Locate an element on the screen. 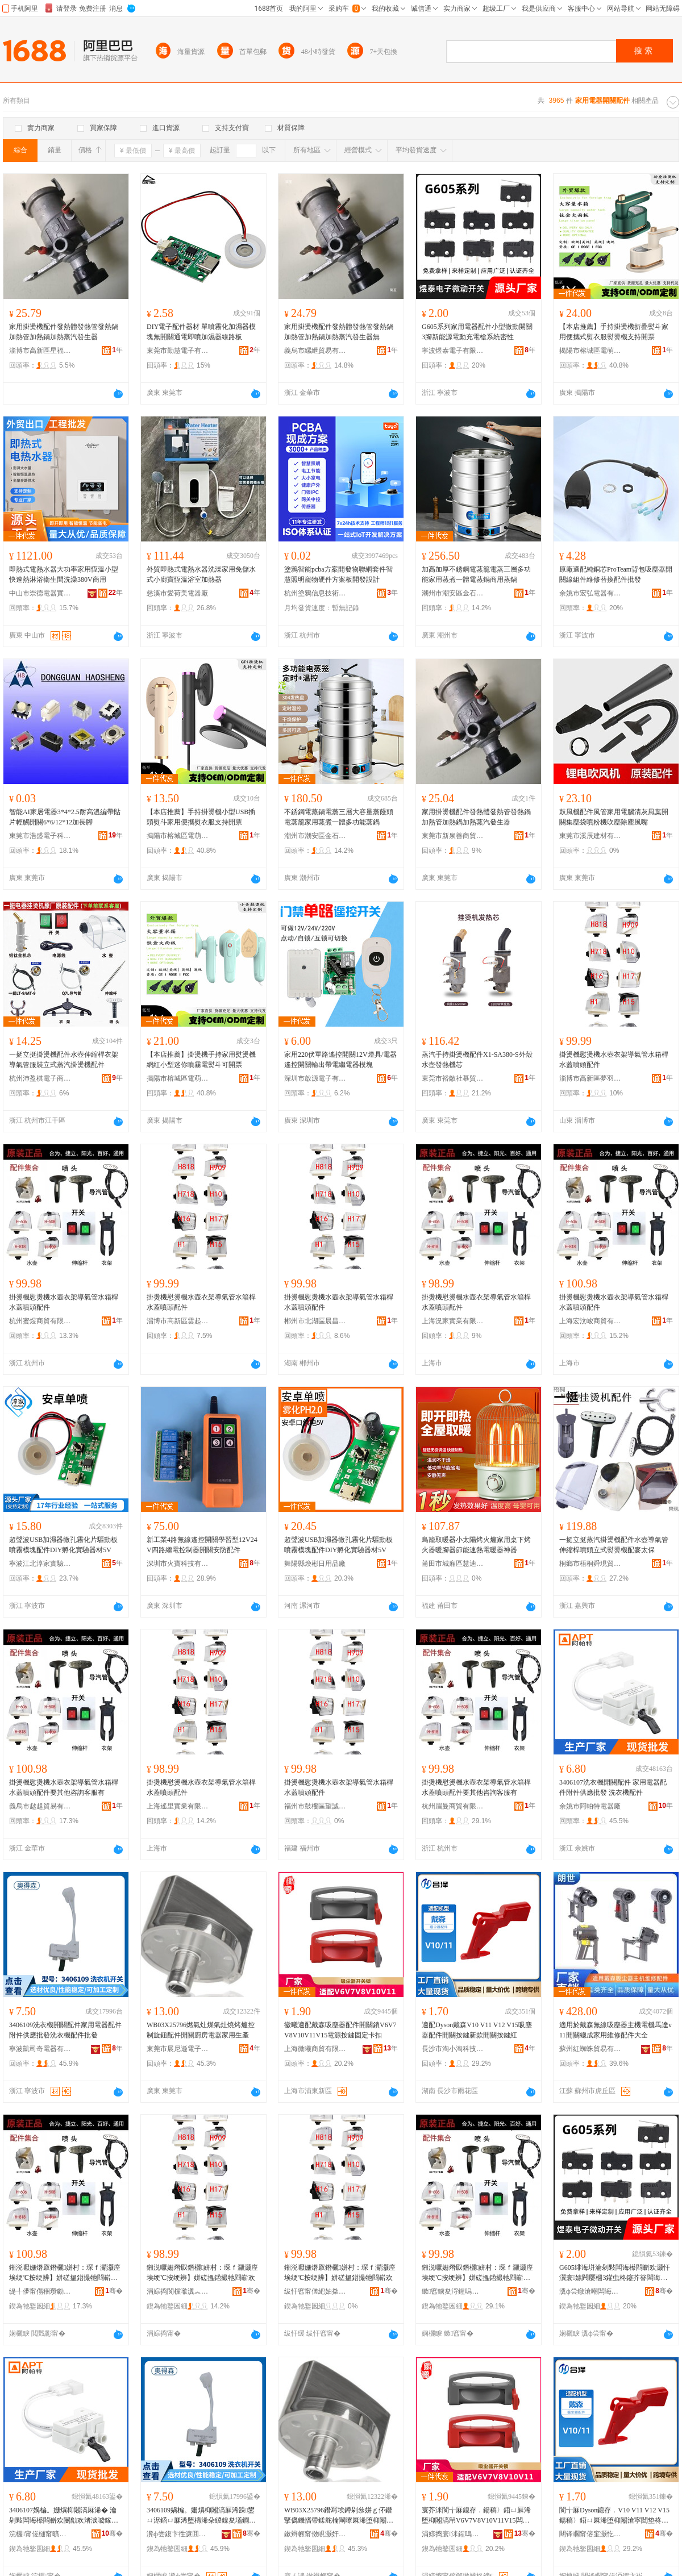 The image size is (682, 2576). 杭州蜜煜商貿有限公司 is located at coordinates (40, 1321).